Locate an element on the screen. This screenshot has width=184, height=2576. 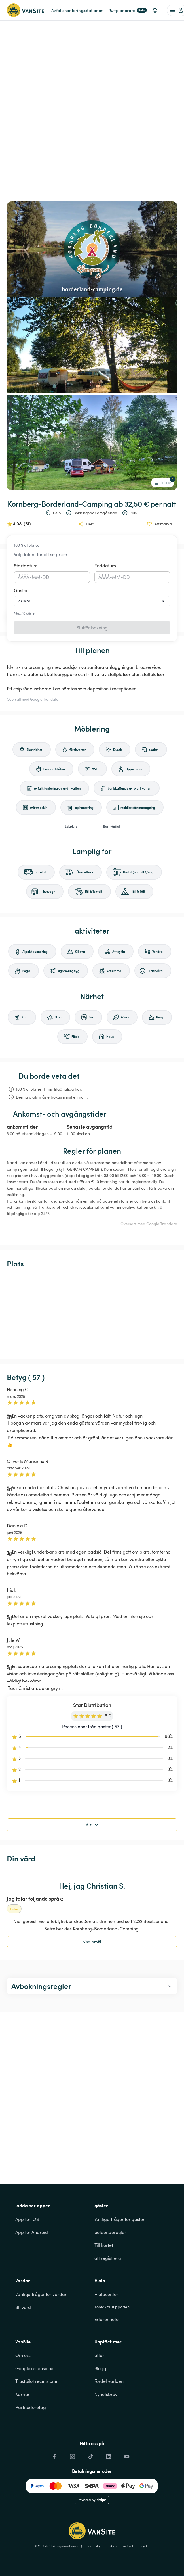
[button] is located at coordinates (155, 10).